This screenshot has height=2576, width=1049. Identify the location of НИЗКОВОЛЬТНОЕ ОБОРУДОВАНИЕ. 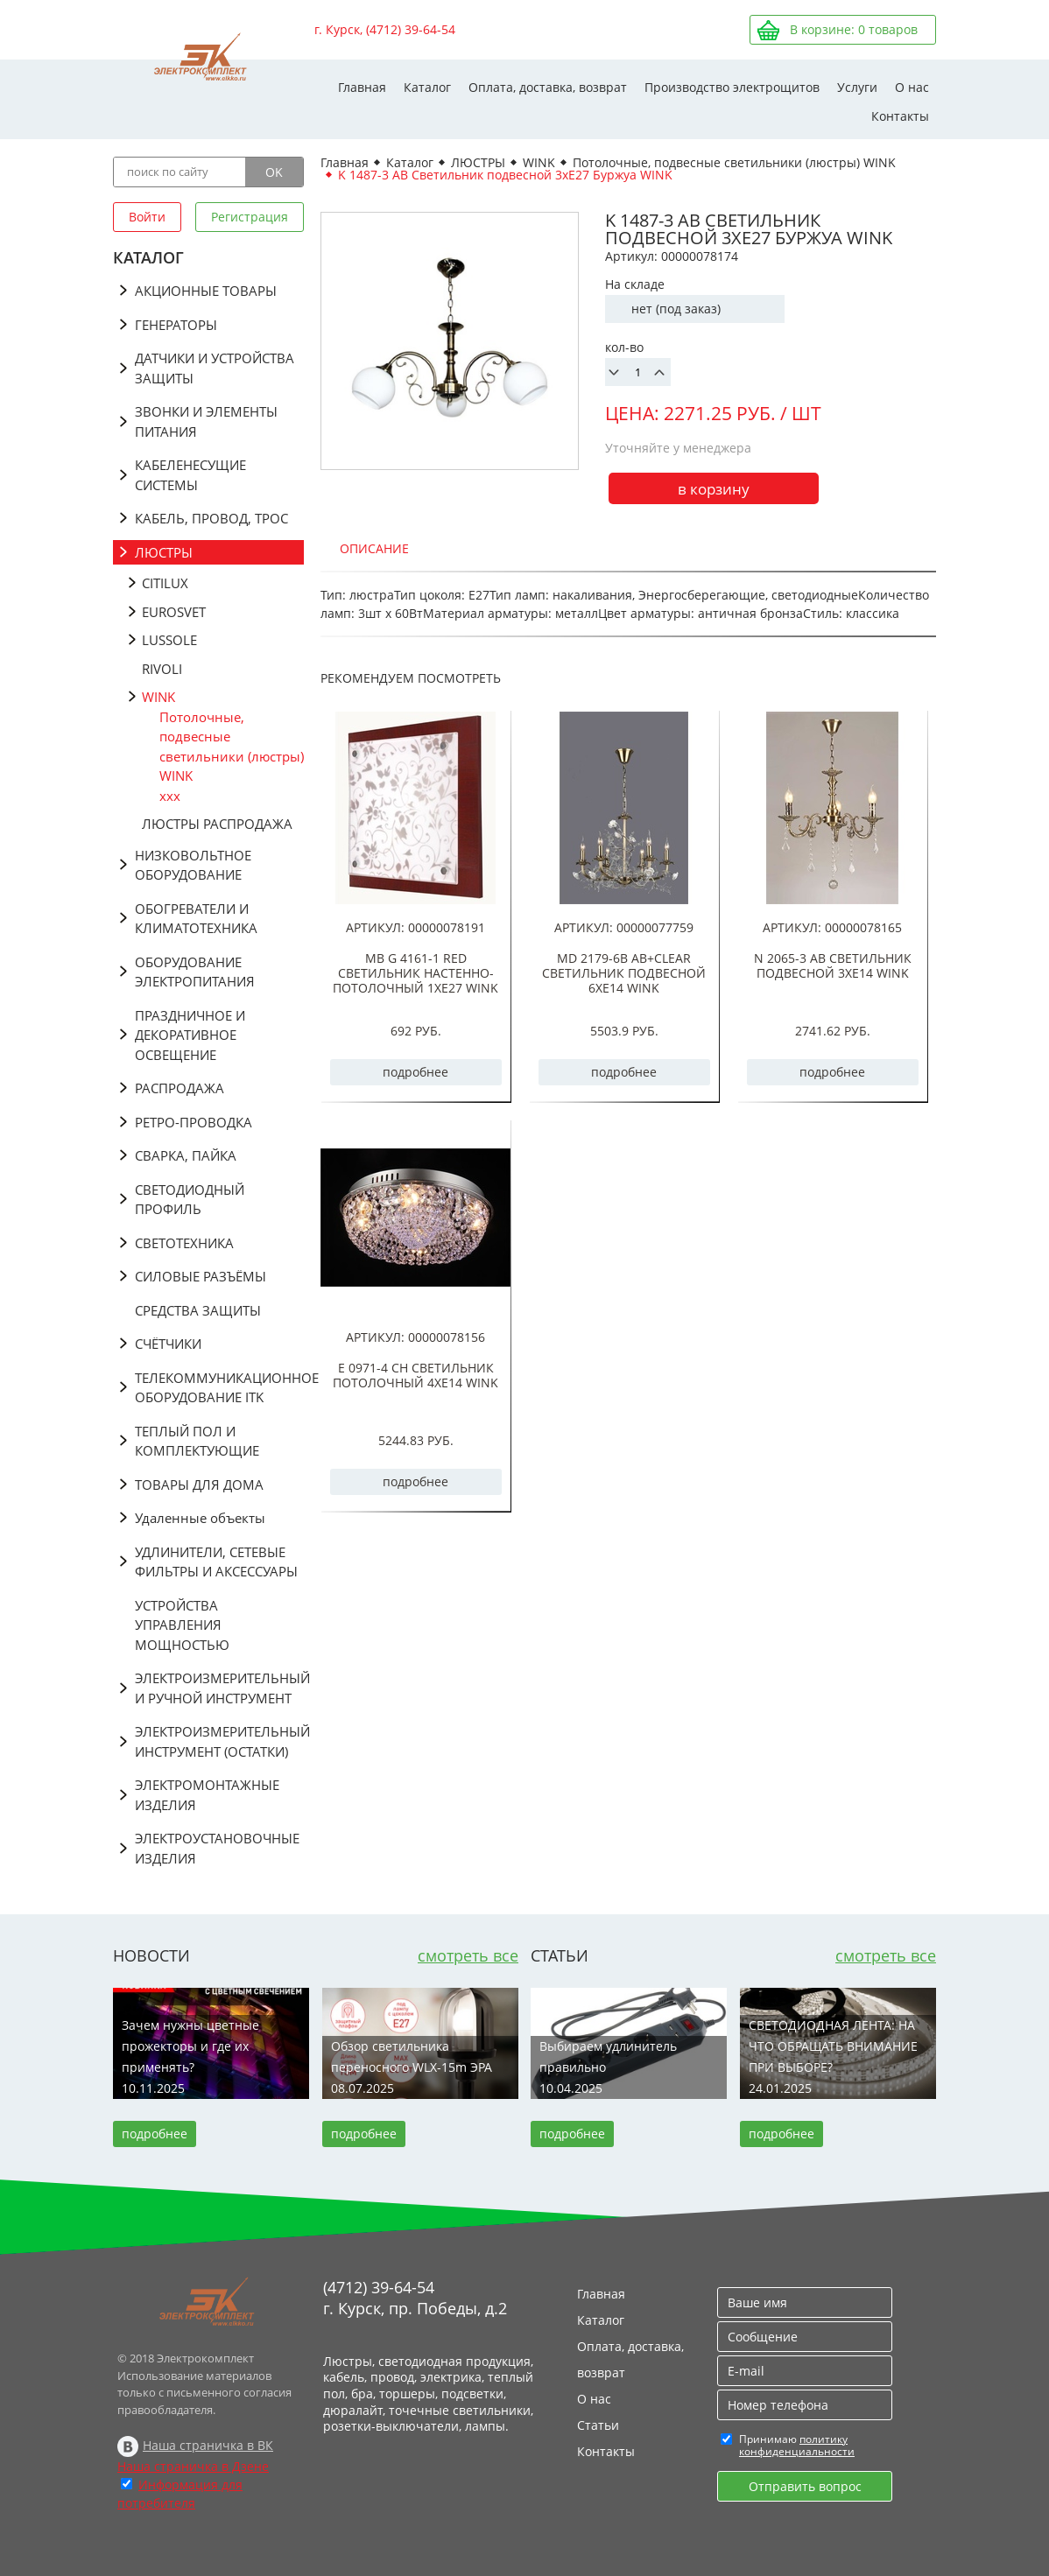
(193, 865).